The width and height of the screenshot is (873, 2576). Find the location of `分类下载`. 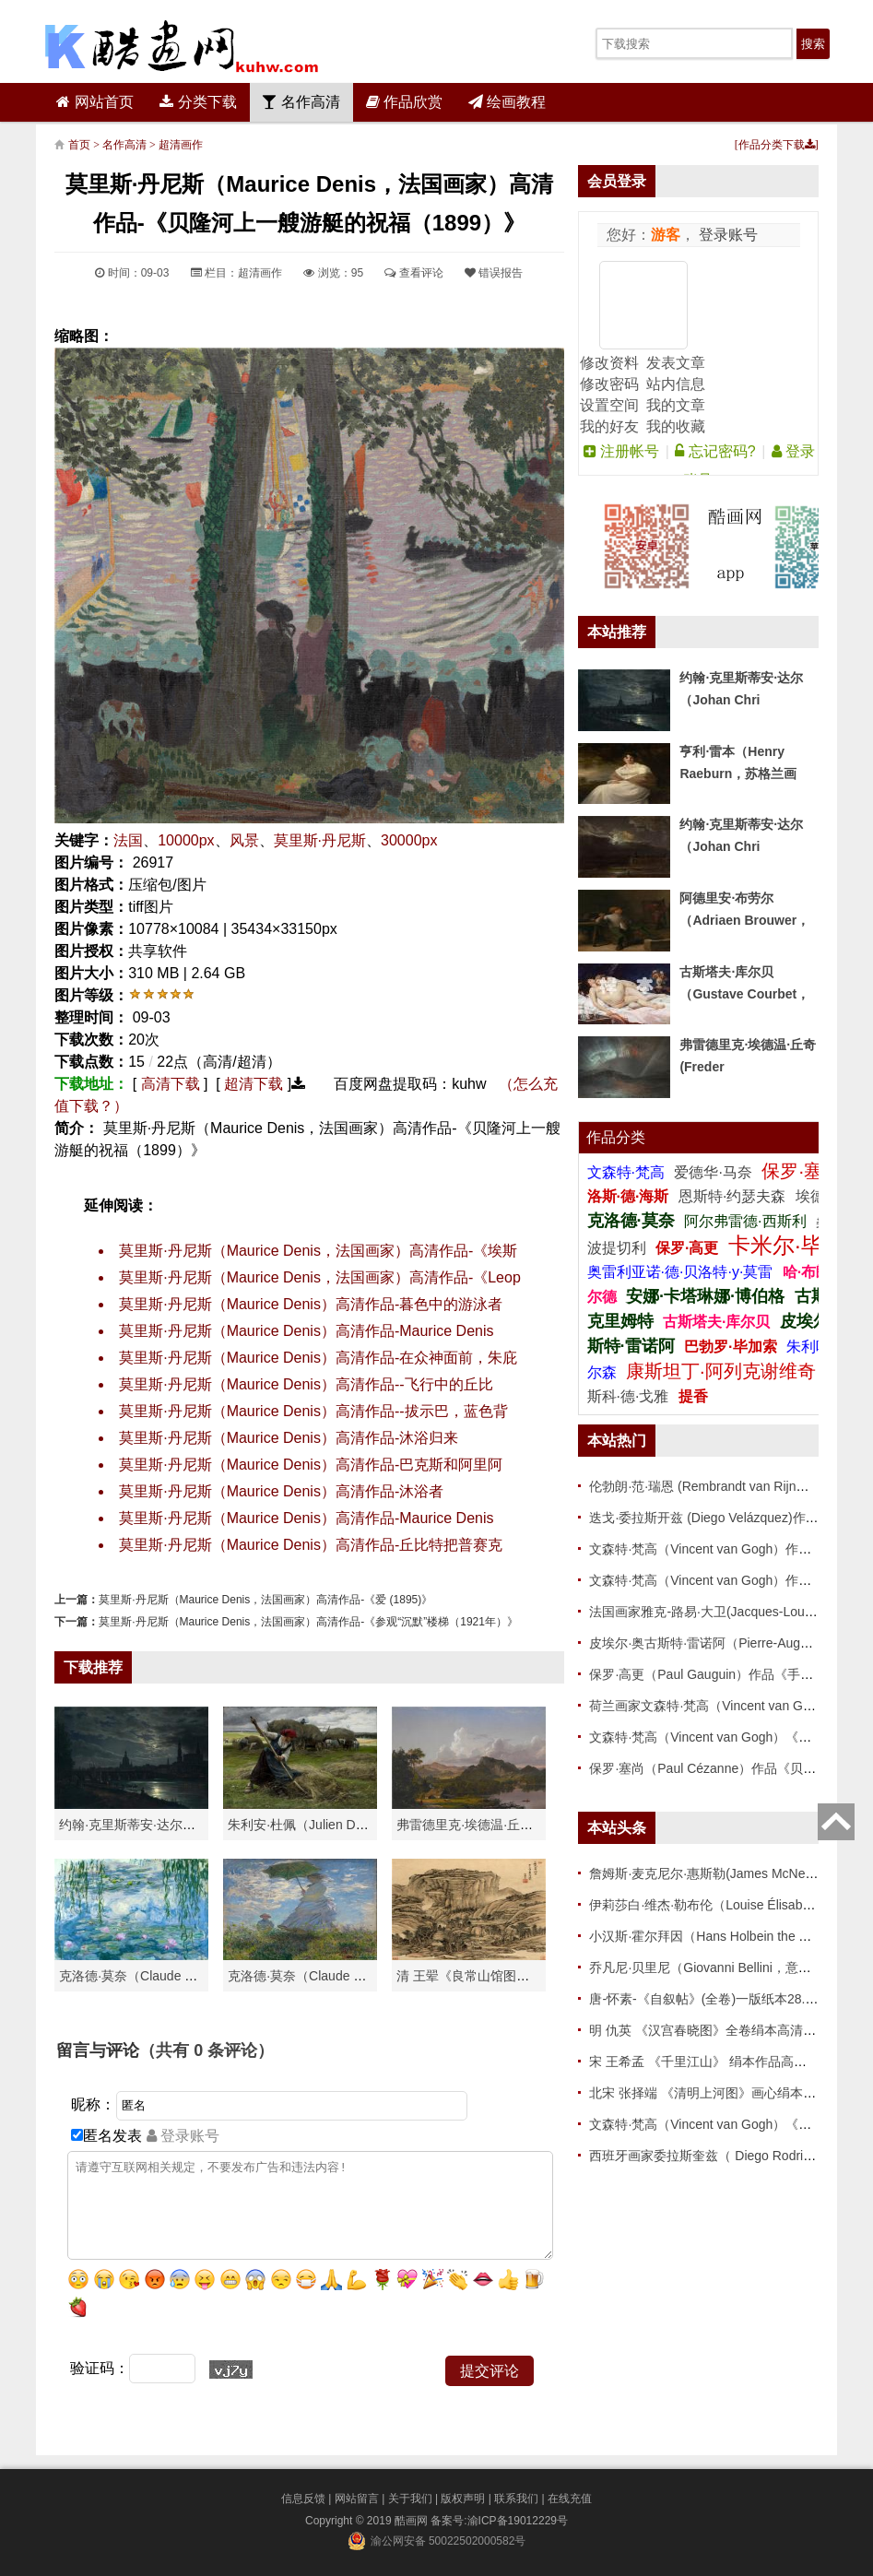

分类下载 is located at coordinates (197, 102).